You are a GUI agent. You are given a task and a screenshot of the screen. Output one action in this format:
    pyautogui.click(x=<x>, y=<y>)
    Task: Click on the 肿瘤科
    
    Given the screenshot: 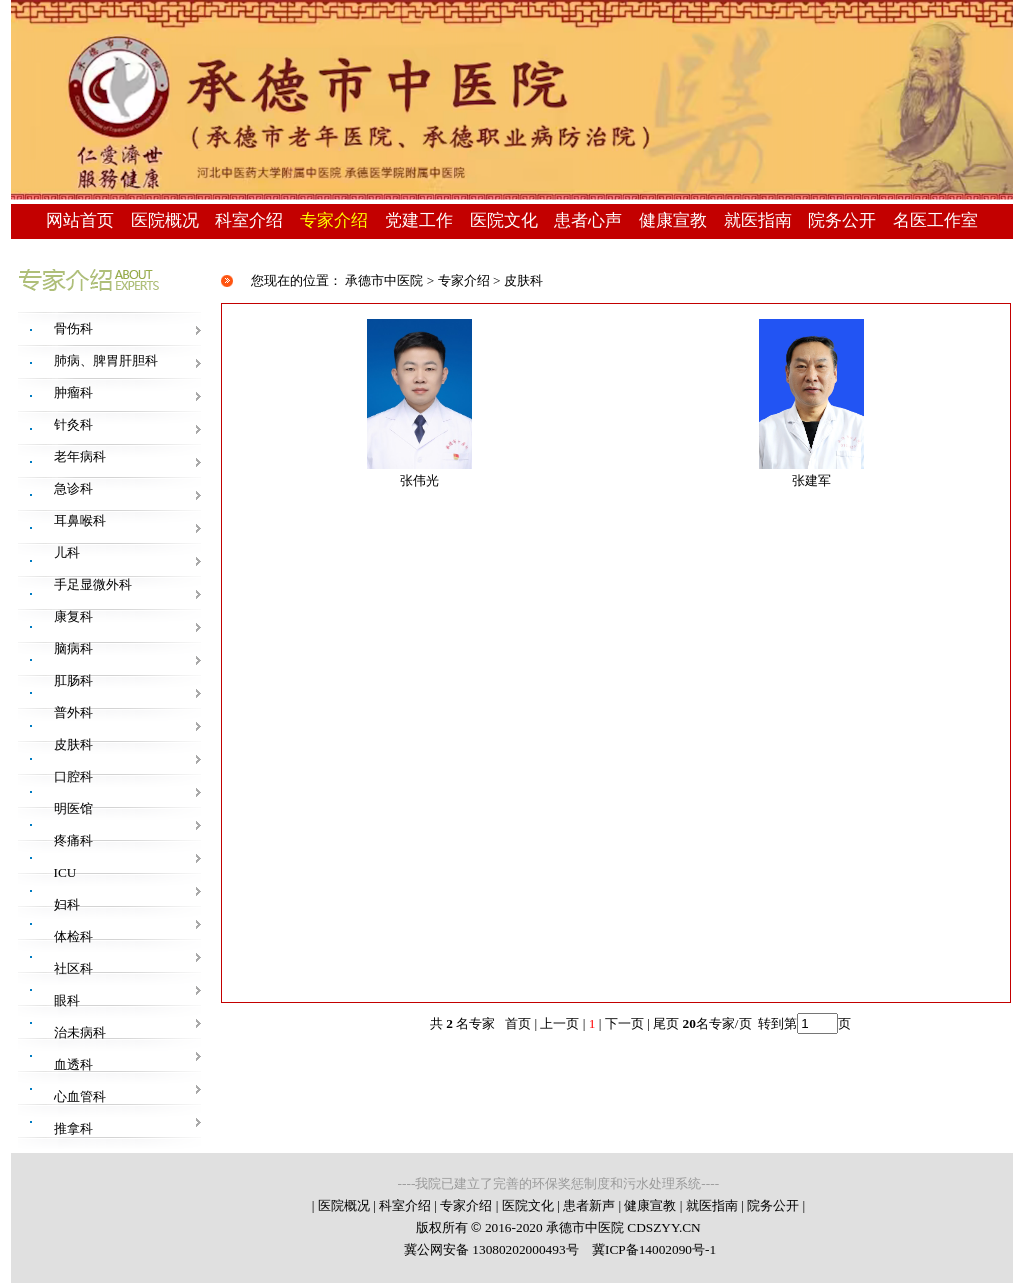 What is the action you would take?
    pyautogui.click(x=73, y=392)
    